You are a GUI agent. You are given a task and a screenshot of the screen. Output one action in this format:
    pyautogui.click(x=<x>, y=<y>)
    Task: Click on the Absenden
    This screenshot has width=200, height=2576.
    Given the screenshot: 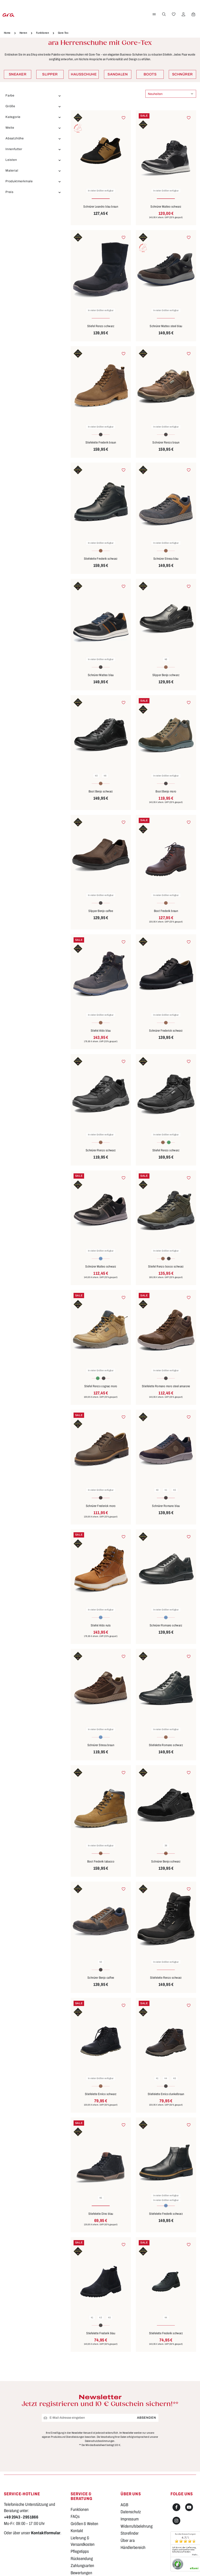 What is the action you would take?
    pyautogui.click(x=146, y=2417)
    